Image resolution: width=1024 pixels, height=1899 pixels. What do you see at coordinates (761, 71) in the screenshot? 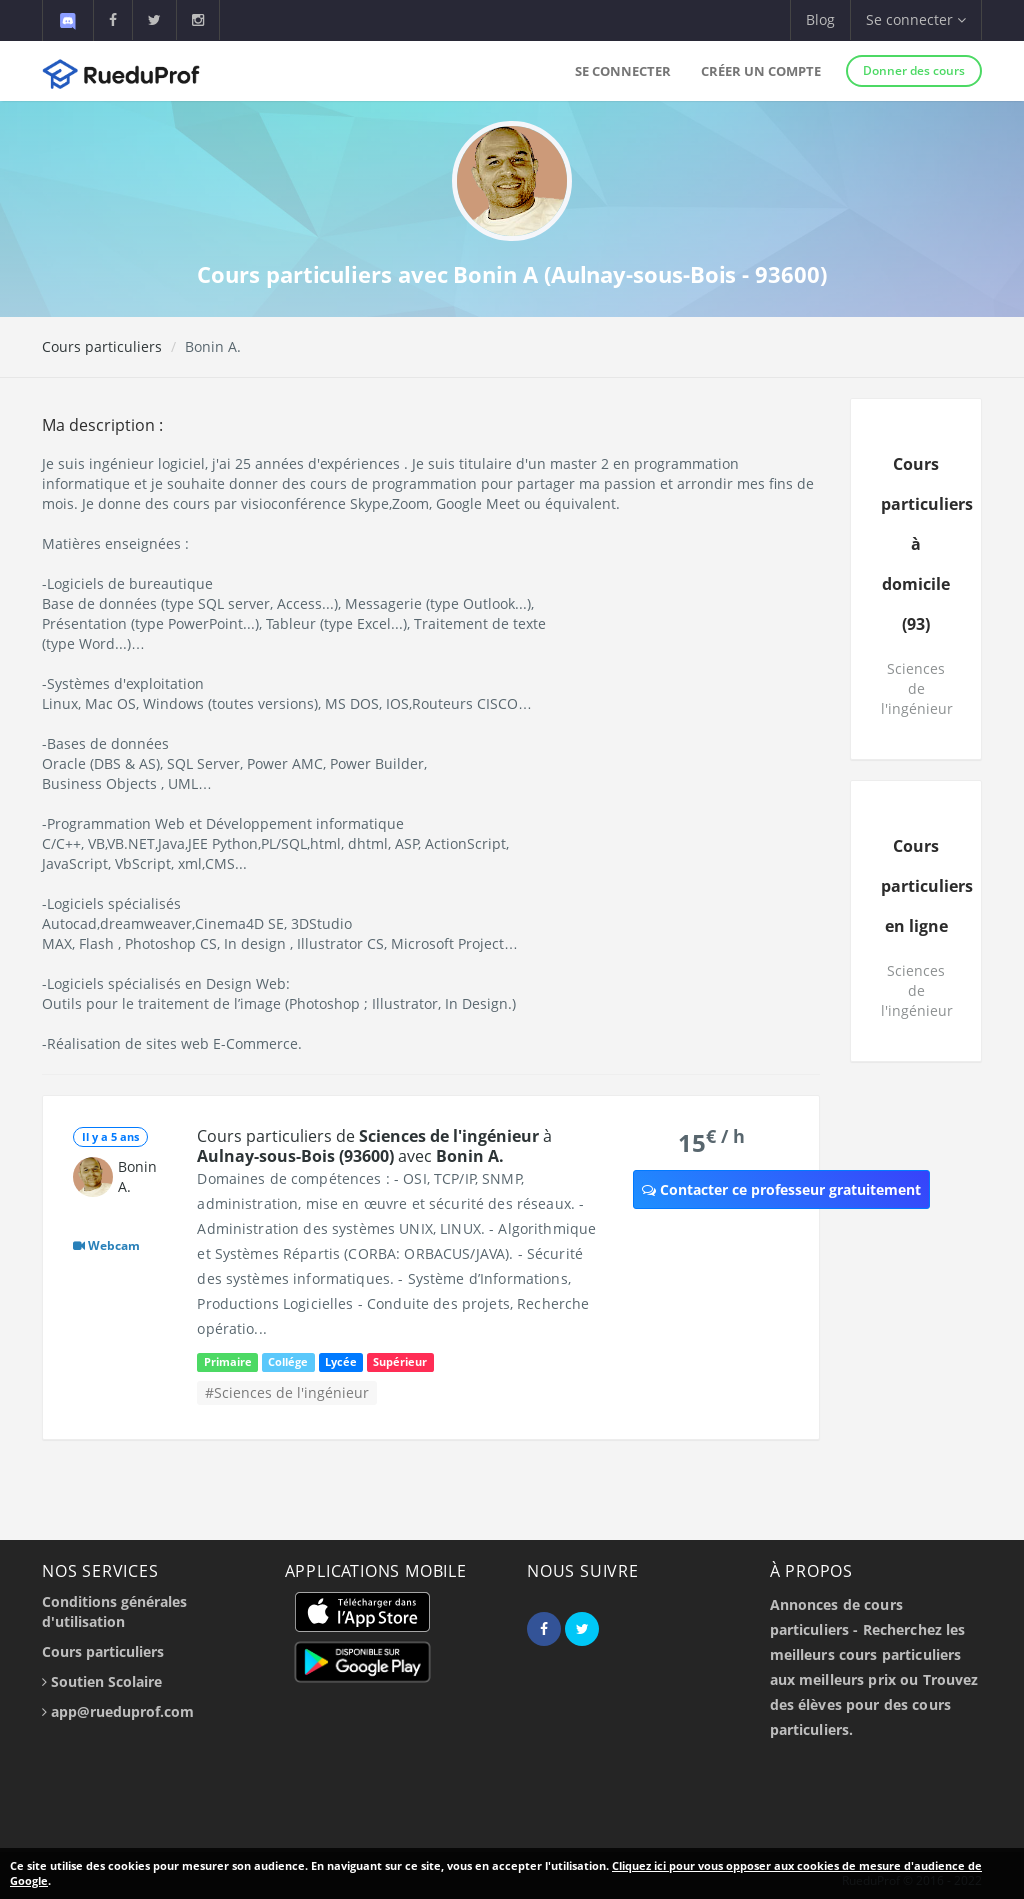
I see `Créer un compte [button]` at bounding box center [761, 71].